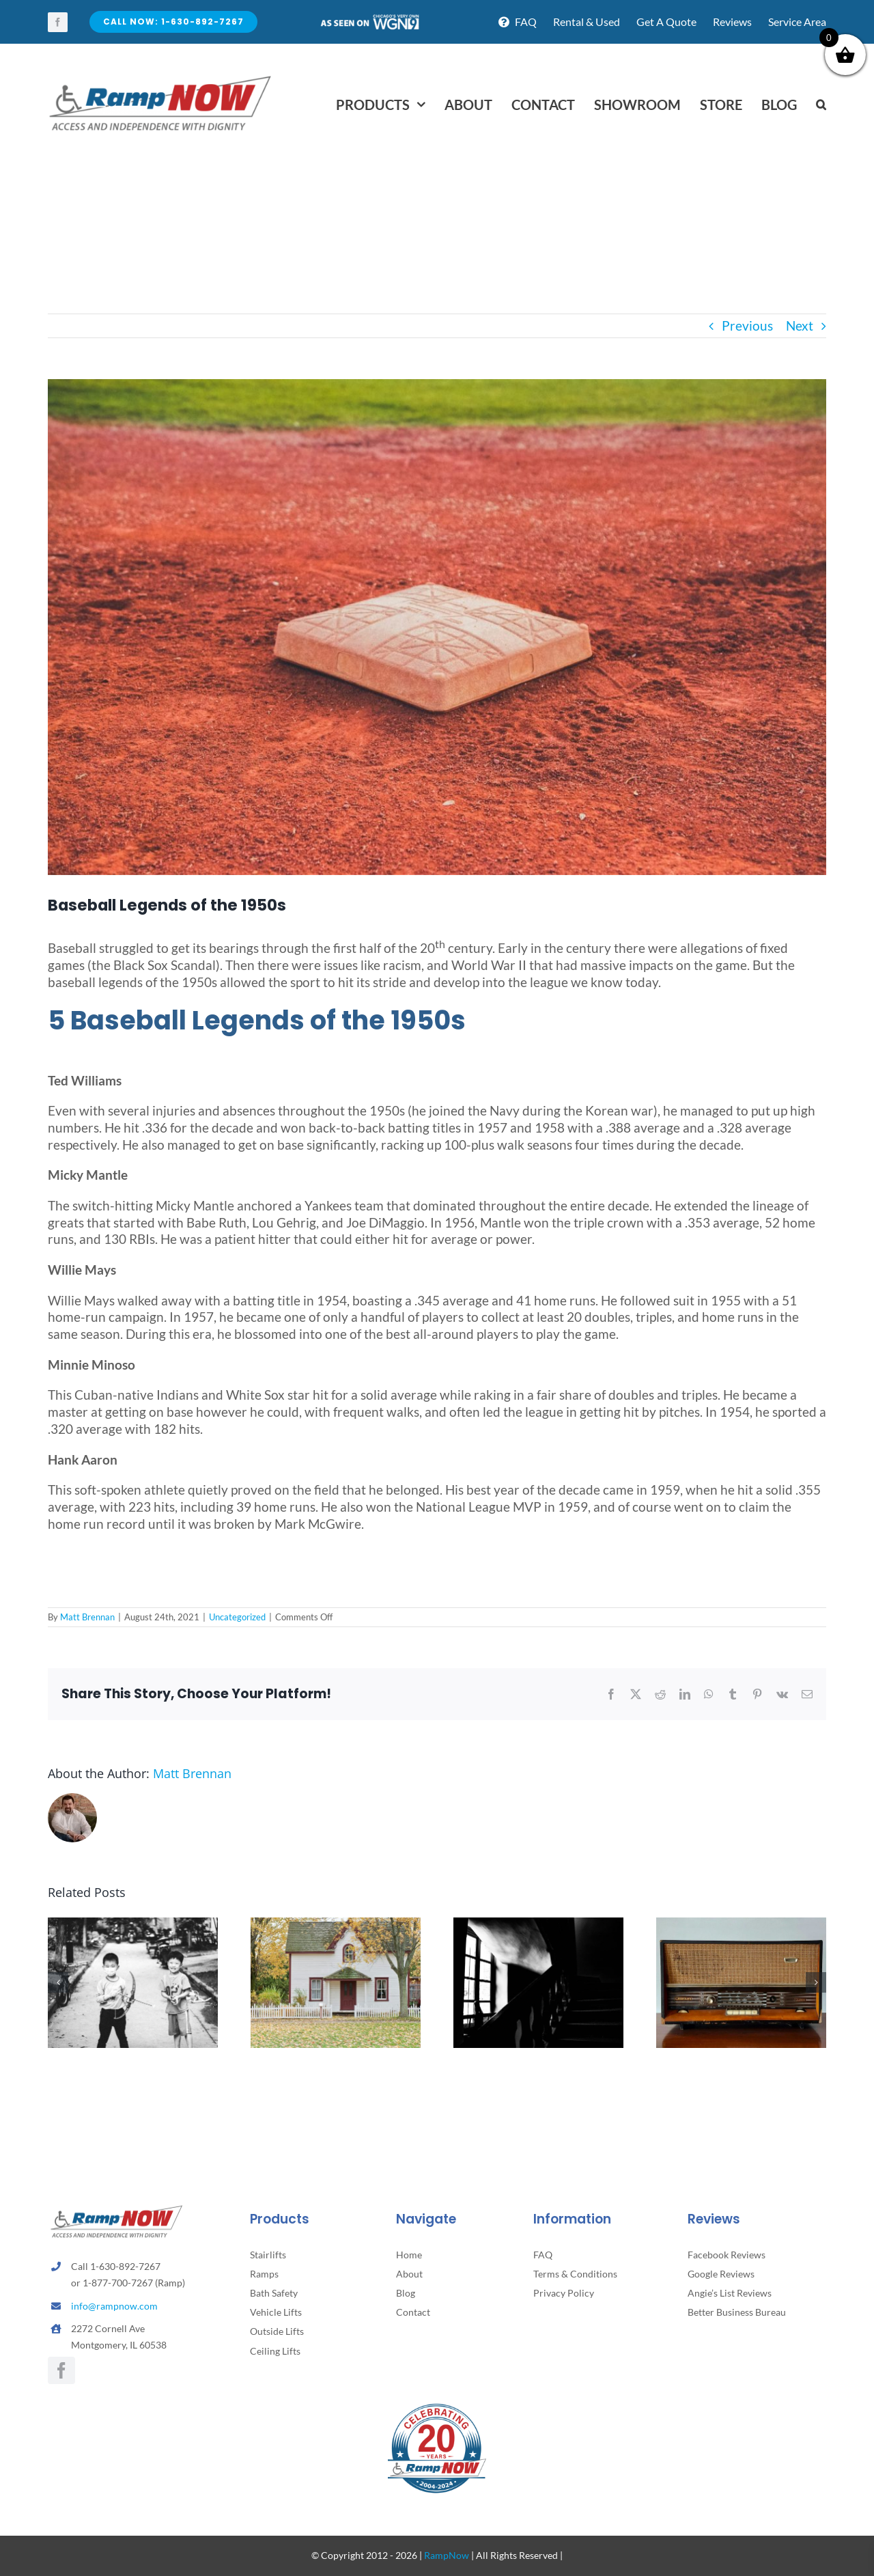  I want to click on Matt Brennan, so click(87, 1616).